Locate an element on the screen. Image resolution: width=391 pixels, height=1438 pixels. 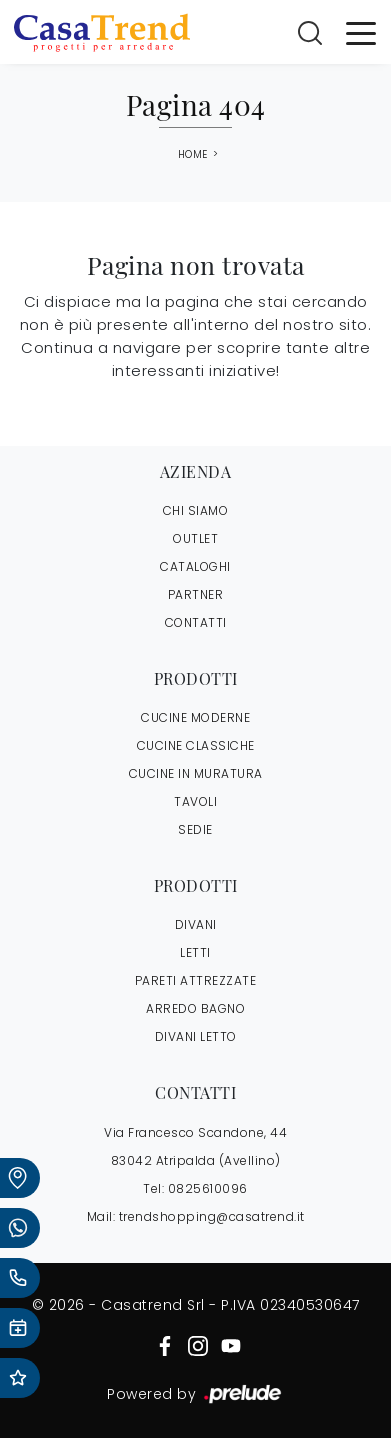
0825610096 is located at coordinates (208, 1188).